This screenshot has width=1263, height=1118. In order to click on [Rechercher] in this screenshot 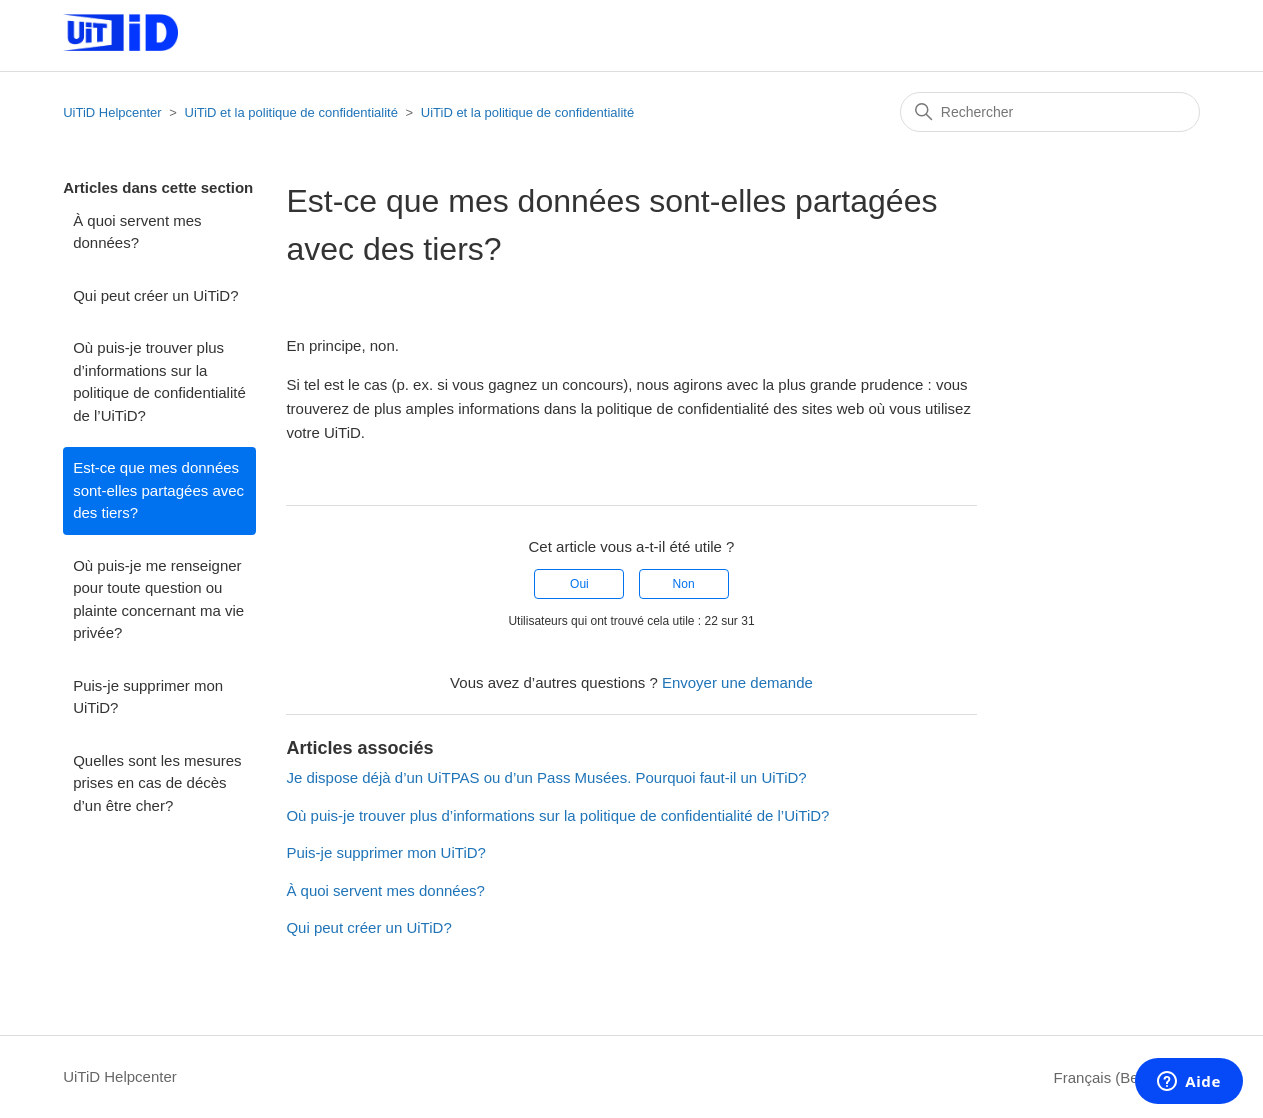, I will do `click(1050, 112)`.